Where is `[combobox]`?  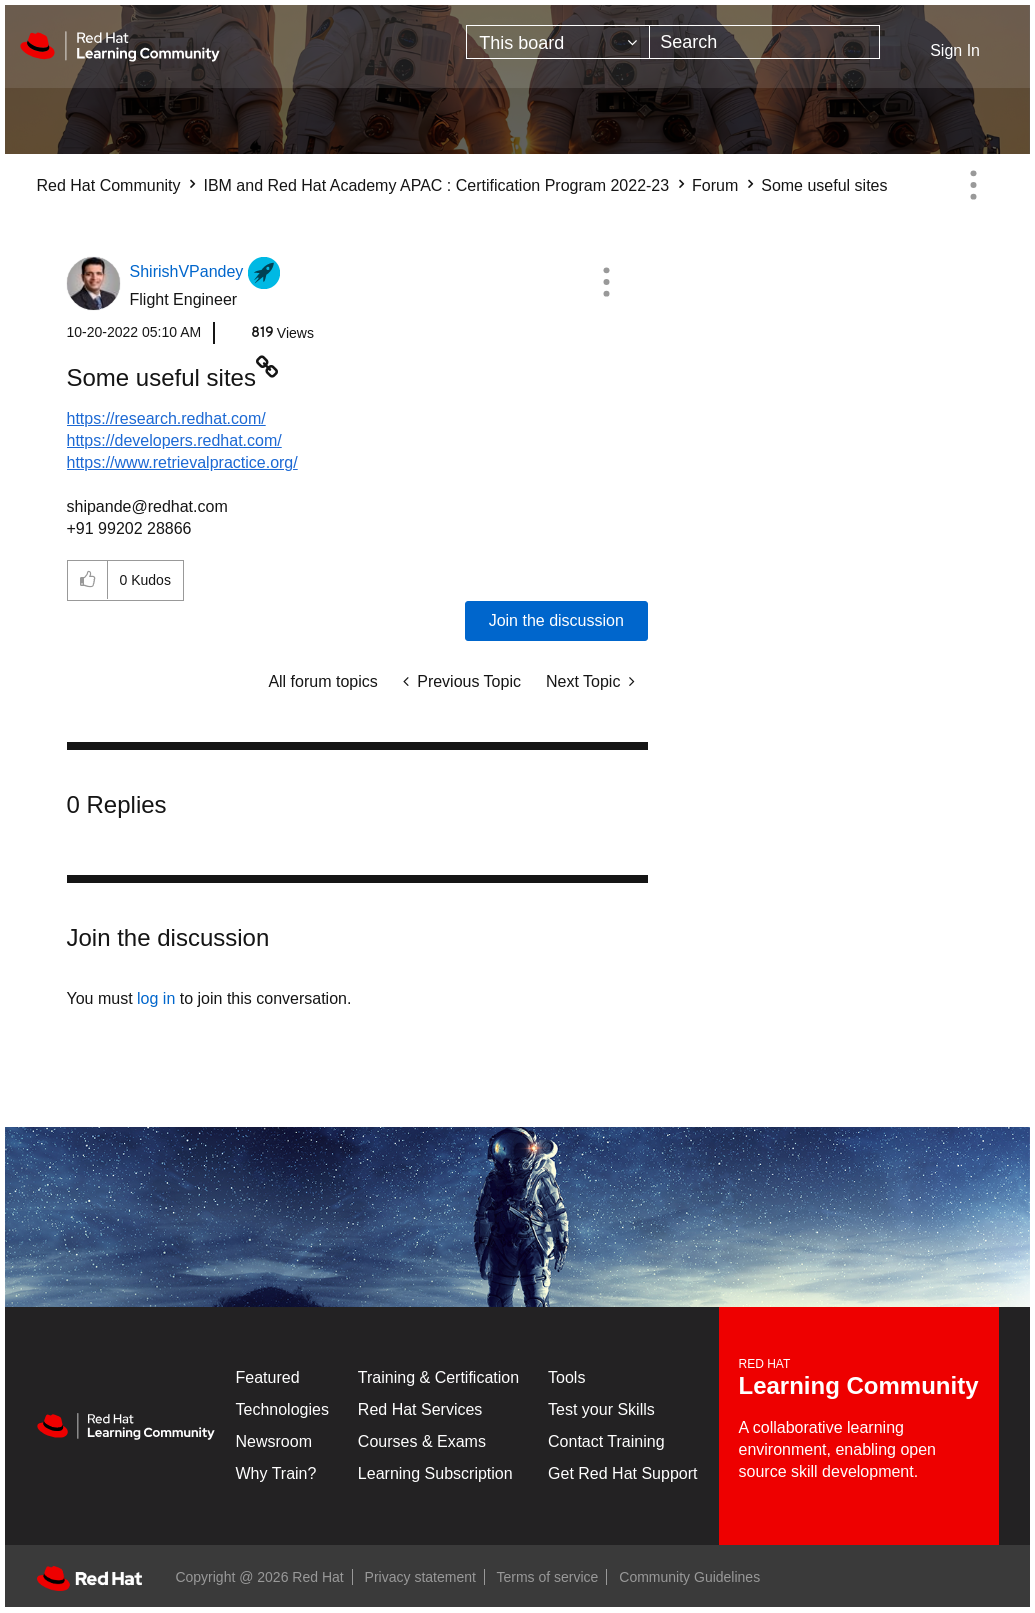
[combobox] is located at coordinates (764, 42).